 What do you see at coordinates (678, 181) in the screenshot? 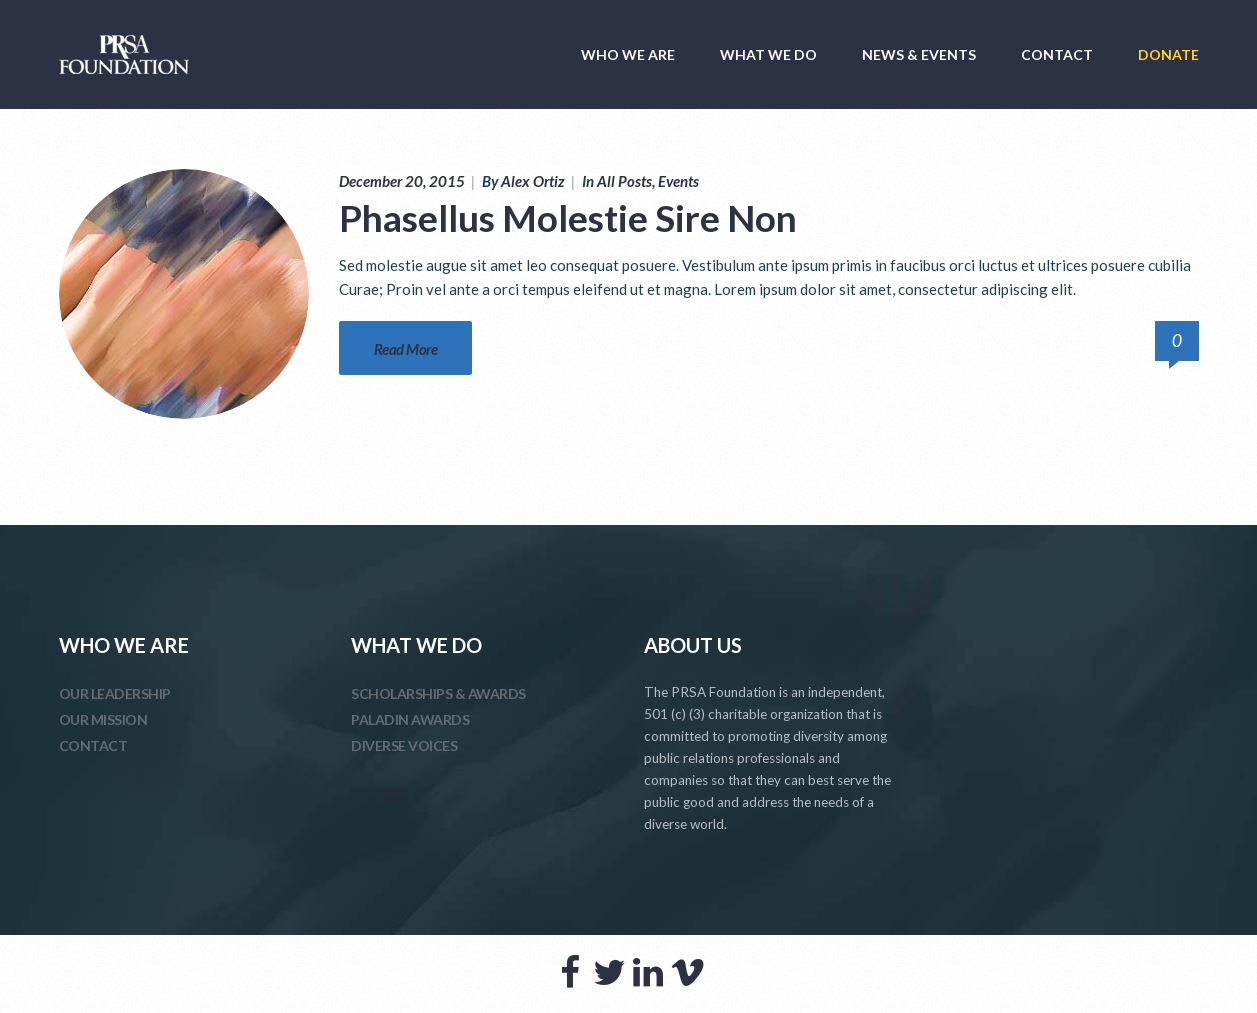
I see `Events` at bounding box center [678, 181].